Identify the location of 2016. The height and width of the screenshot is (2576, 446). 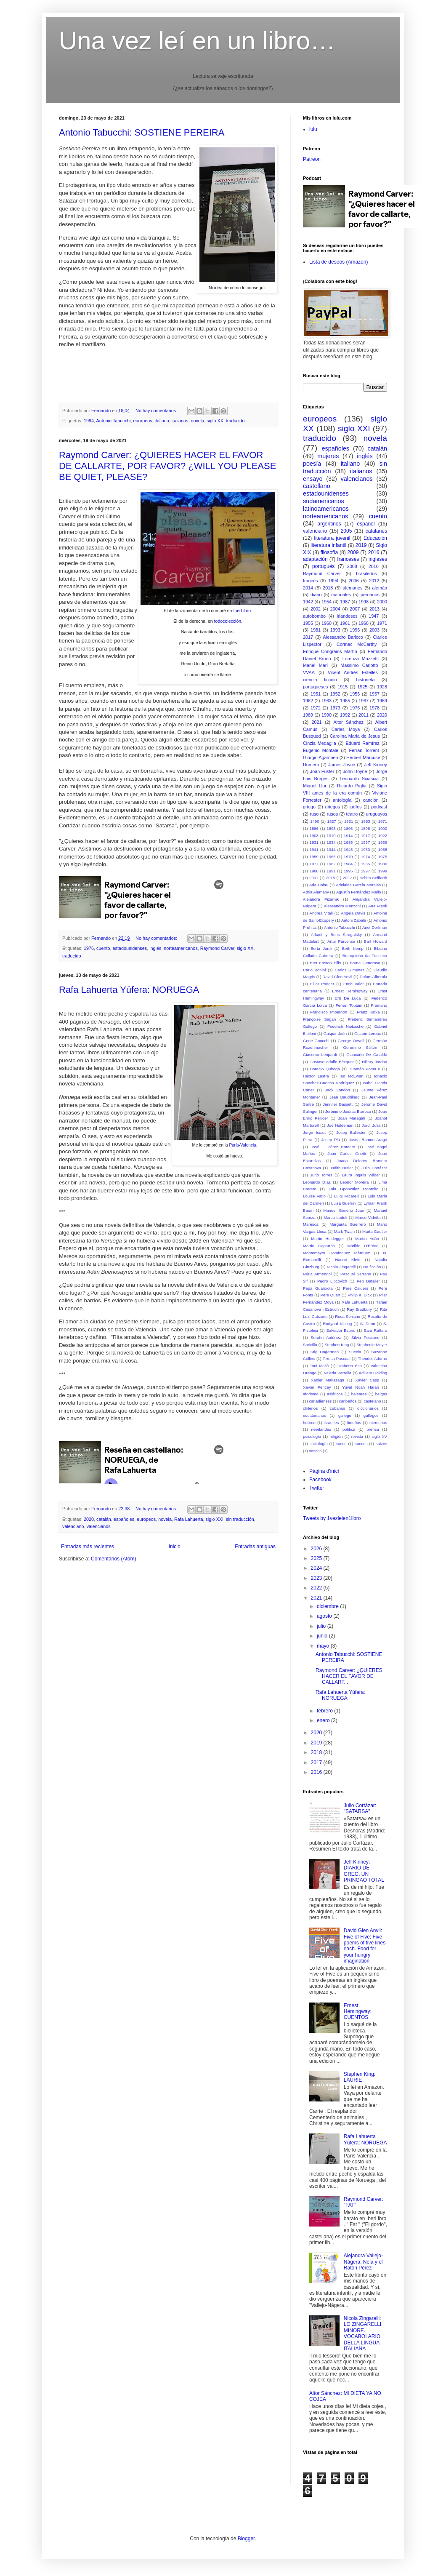
(374, 552).